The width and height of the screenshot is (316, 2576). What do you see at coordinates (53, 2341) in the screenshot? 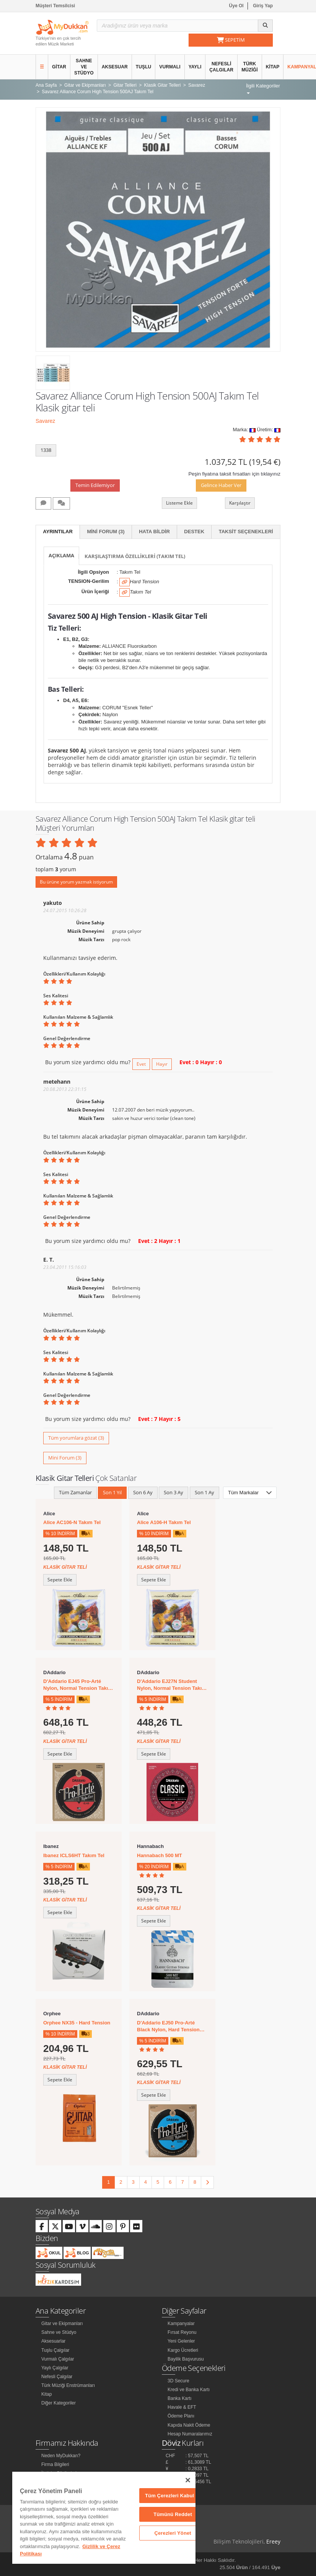
I see `Aksesuarlar` at bounding box center [53, 2341].